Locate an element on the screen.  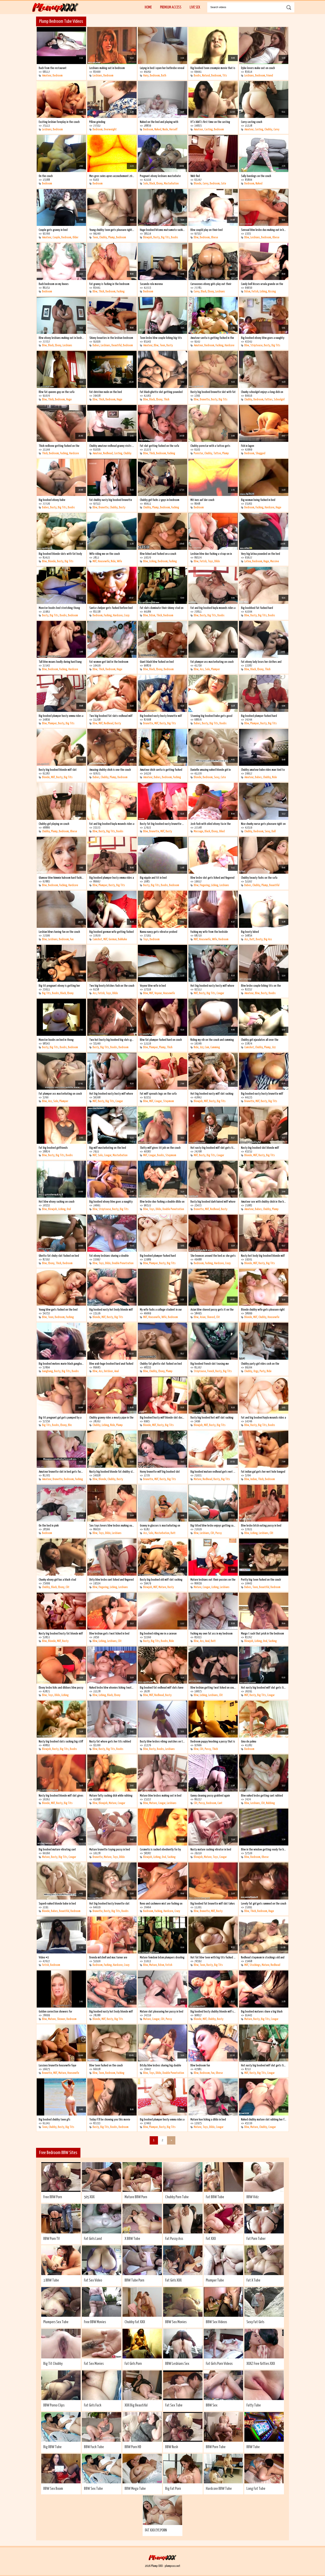
Chubby girl ejaculates all over the is located at coordinates (259, 1039).